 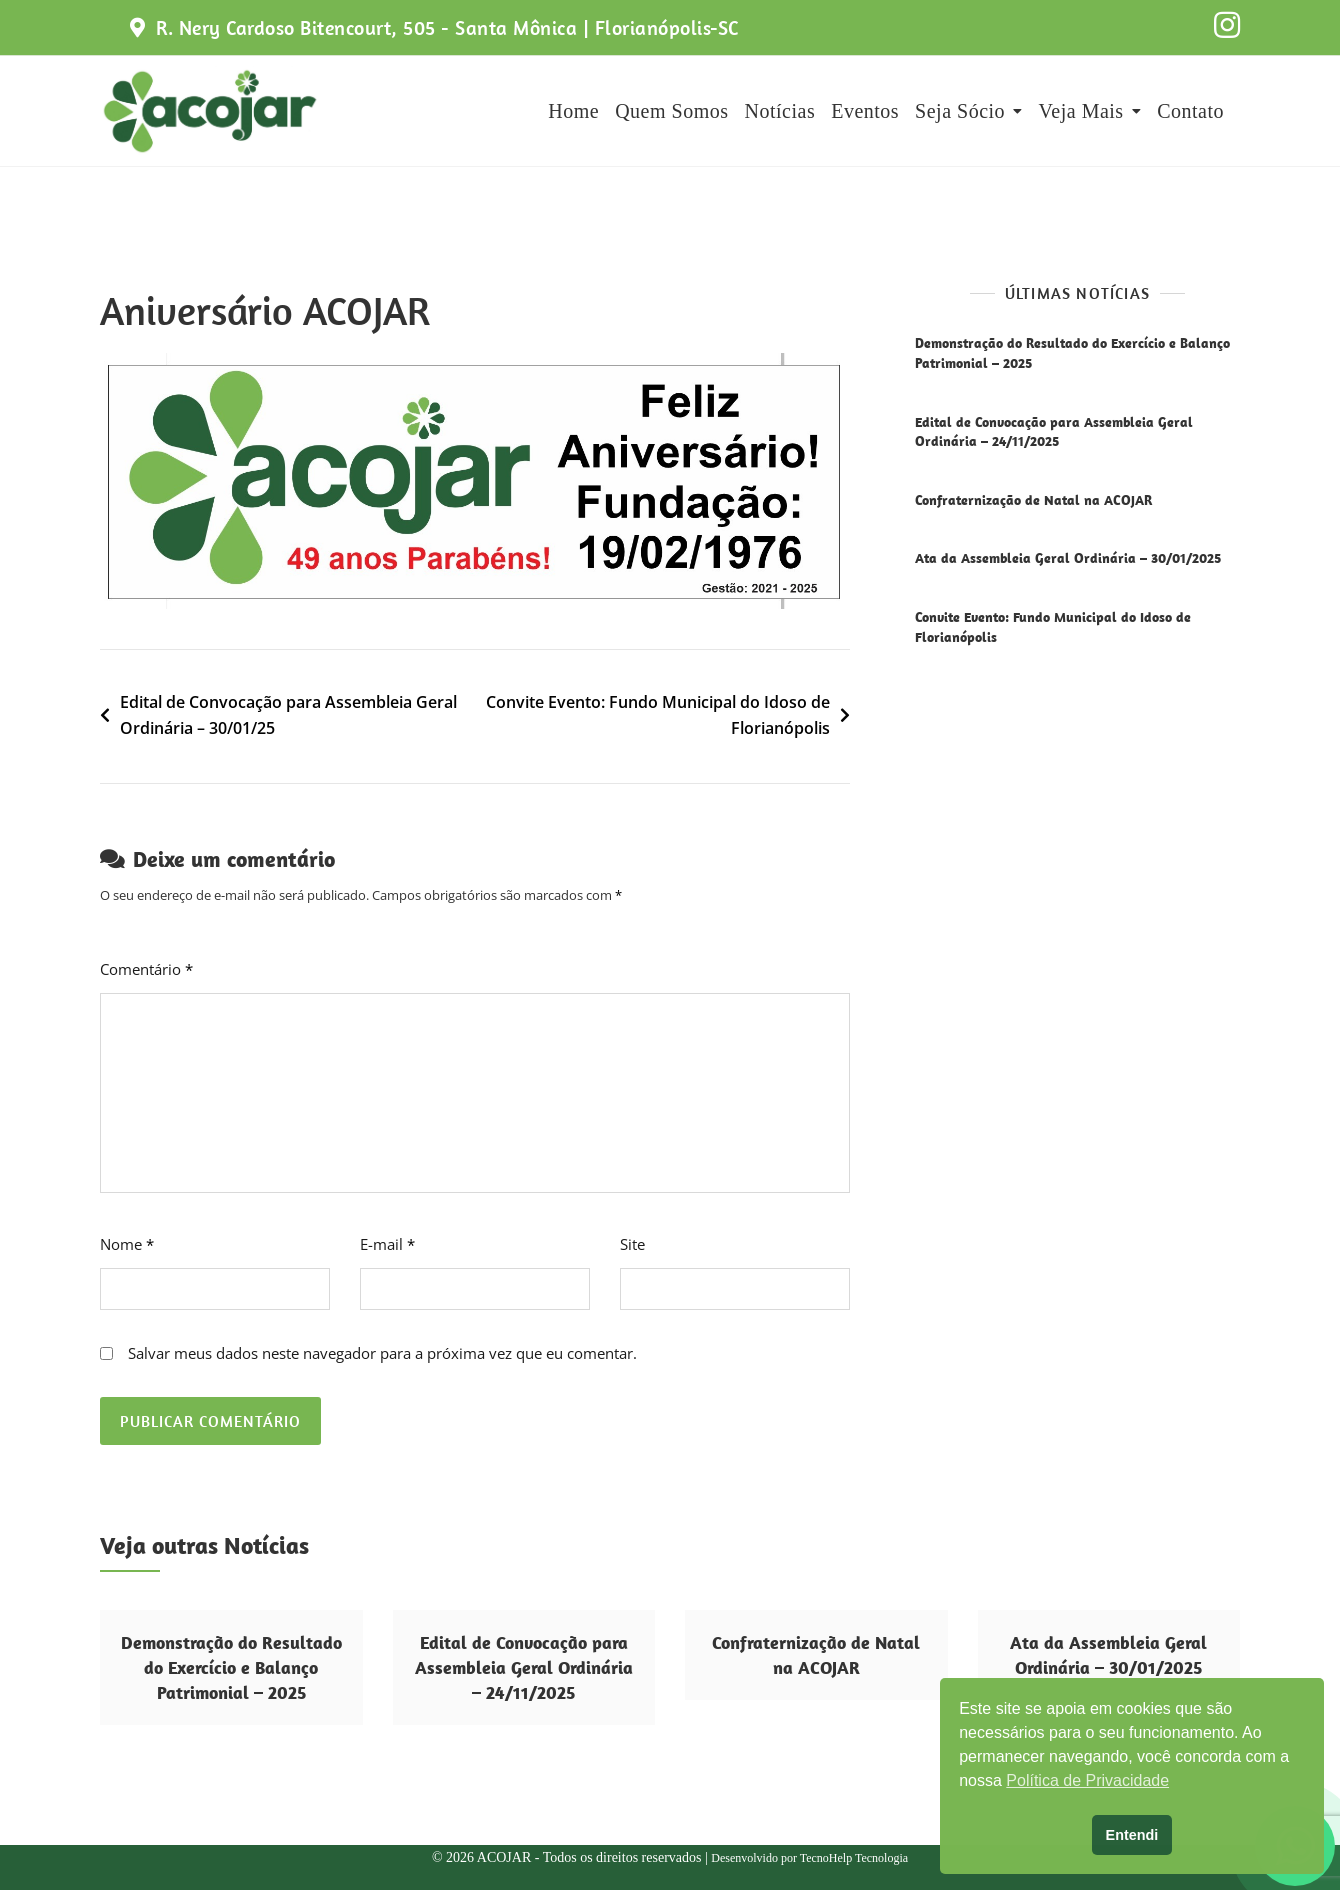 What do you see at coordinates (632, 1244) in the screenshot?
I see `Site` at bounding box center [632, 1244].